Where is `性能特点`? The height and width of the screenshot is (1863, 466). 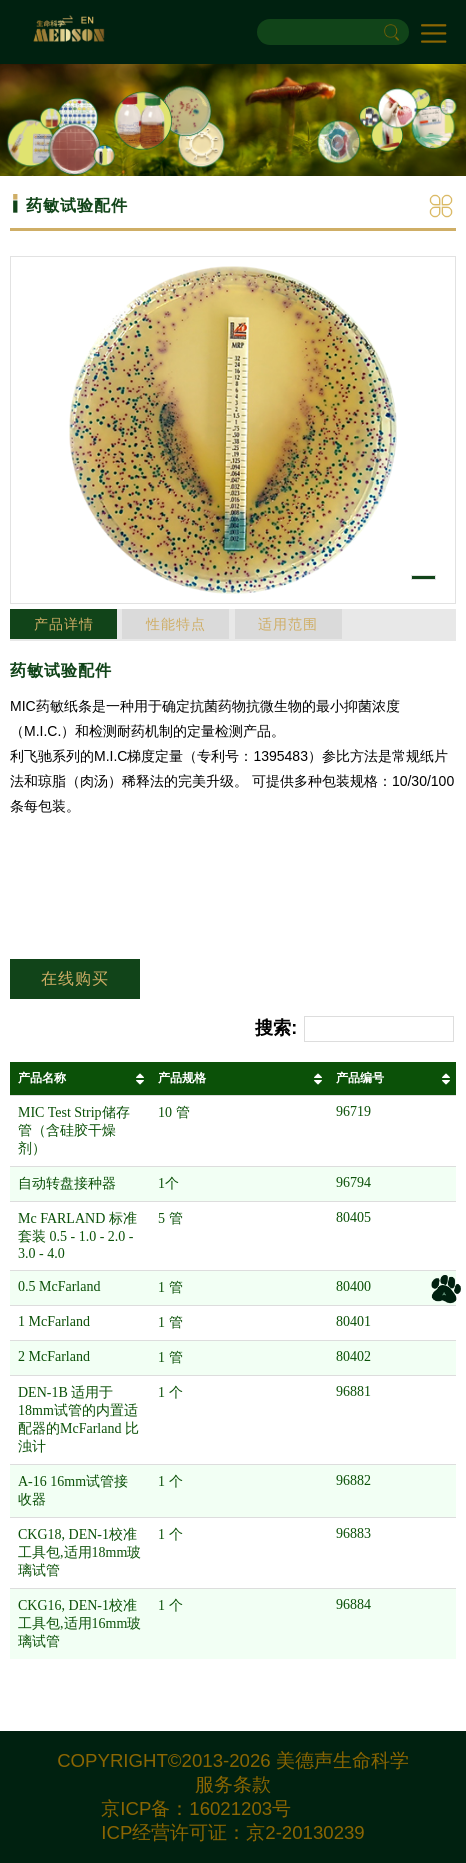 性能特点 is located at coordinates (176, 624).